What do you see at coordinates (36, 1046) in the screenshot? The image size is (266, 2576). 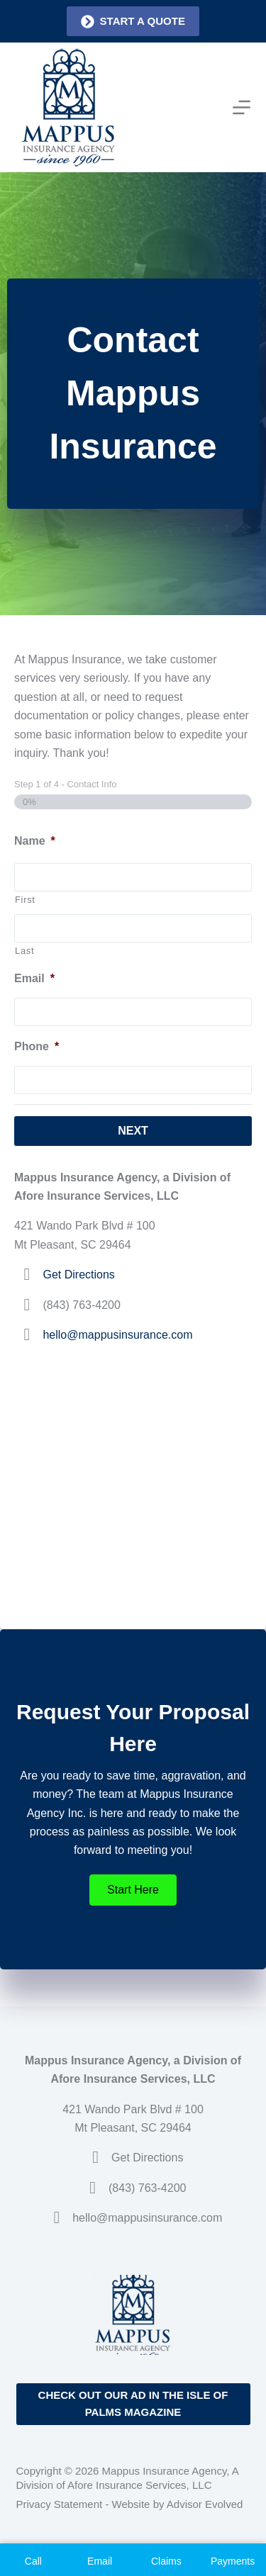 I see `Phone` at bounding box center [36, 1046].